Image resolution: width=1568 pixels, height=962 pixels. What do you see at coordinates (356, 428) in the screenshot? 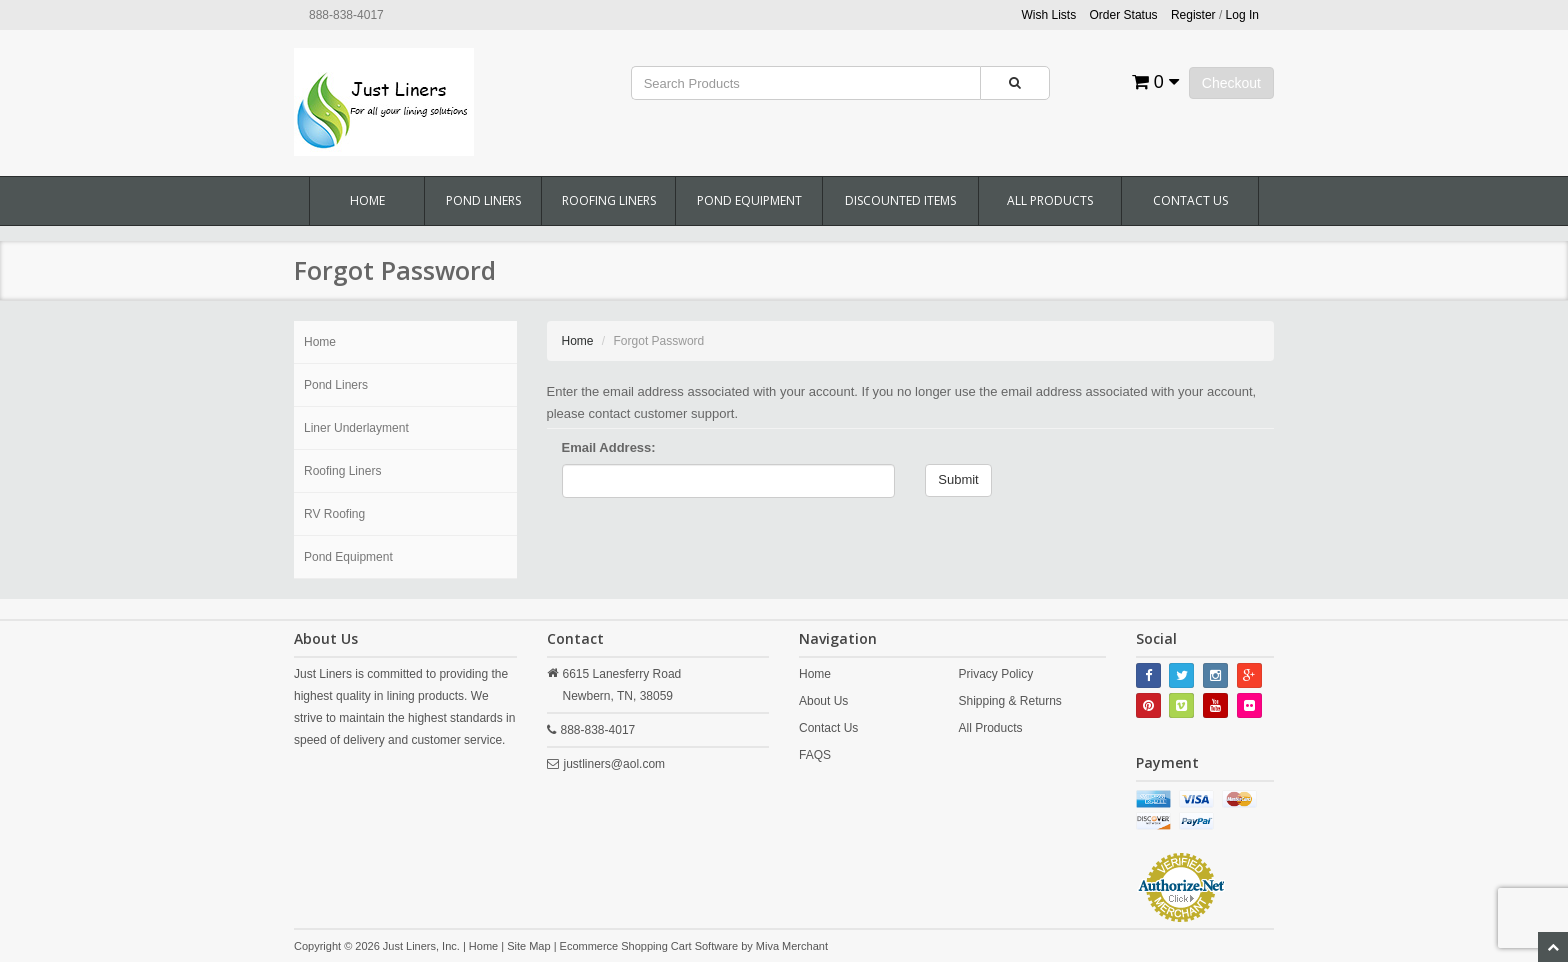
I see `Liner Underlayment` at bounding box center [356, 428].